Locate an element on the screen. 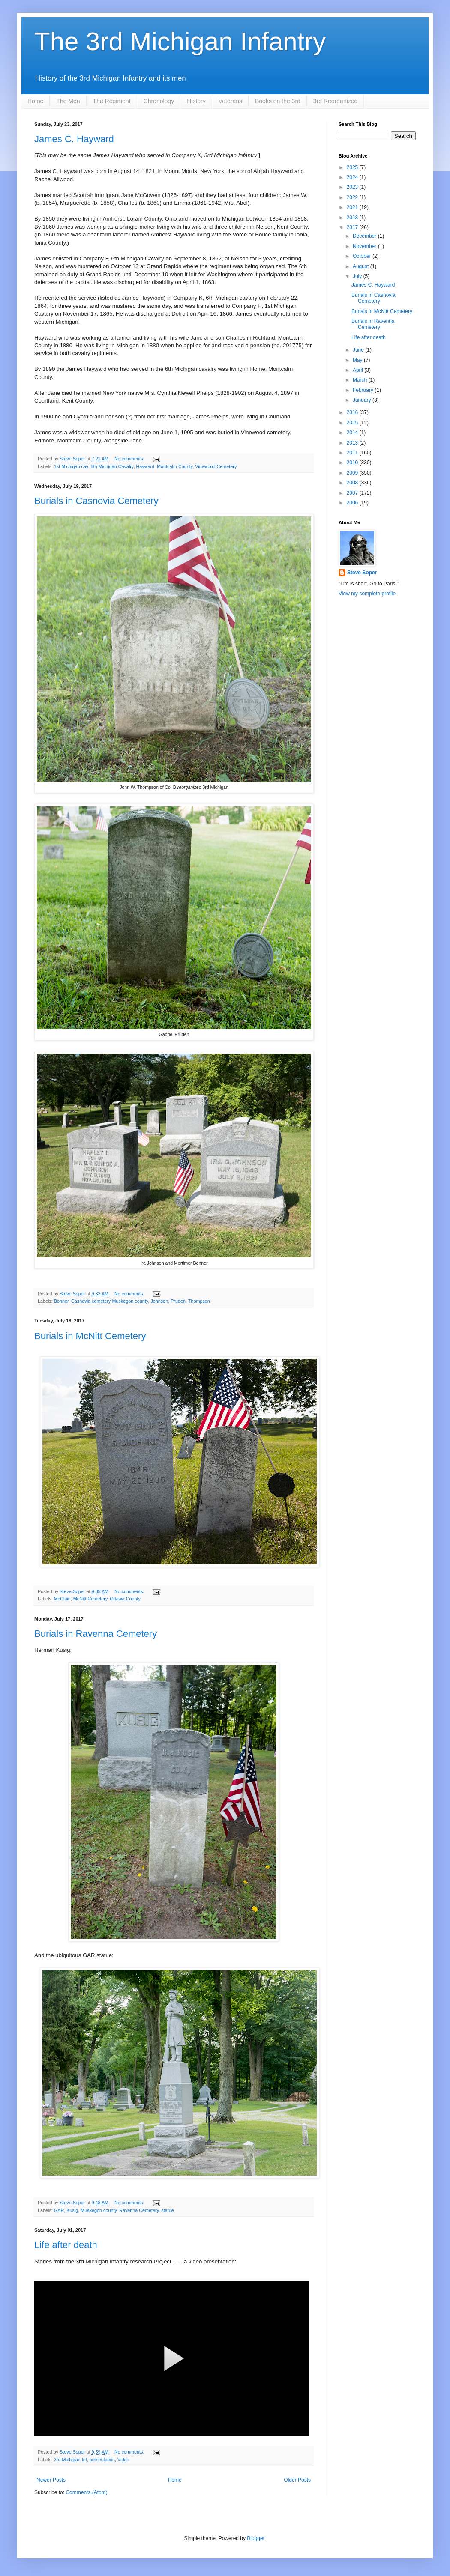 This screenshot has width=450, height=2576. 6th Michigan Cavalry is located at coordinates (111, 466).